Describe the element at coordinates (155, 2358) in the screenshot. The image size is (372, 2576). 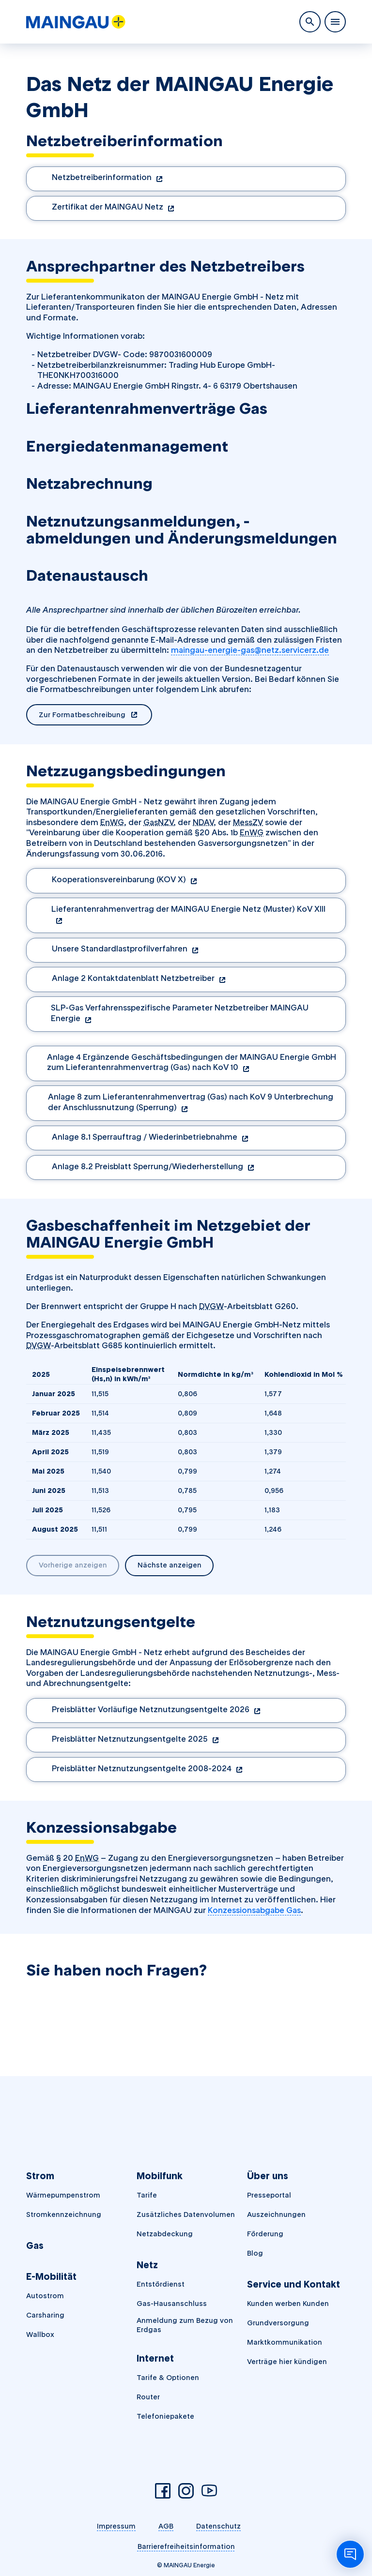
I see `Internet` at that location.